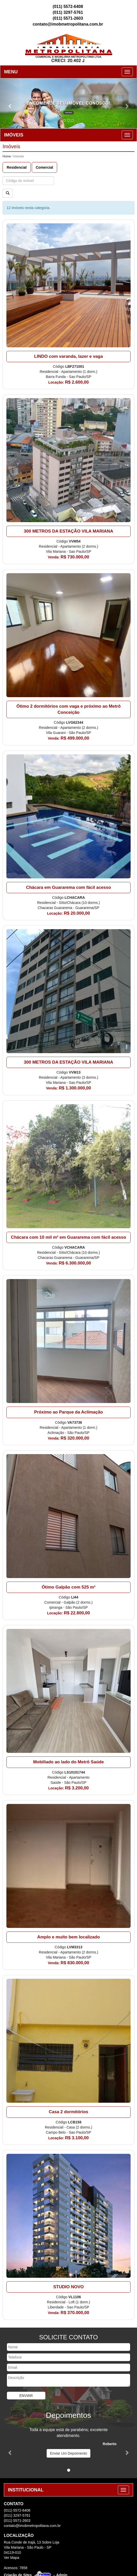  I want to click on Comercial, so click(44, 152).